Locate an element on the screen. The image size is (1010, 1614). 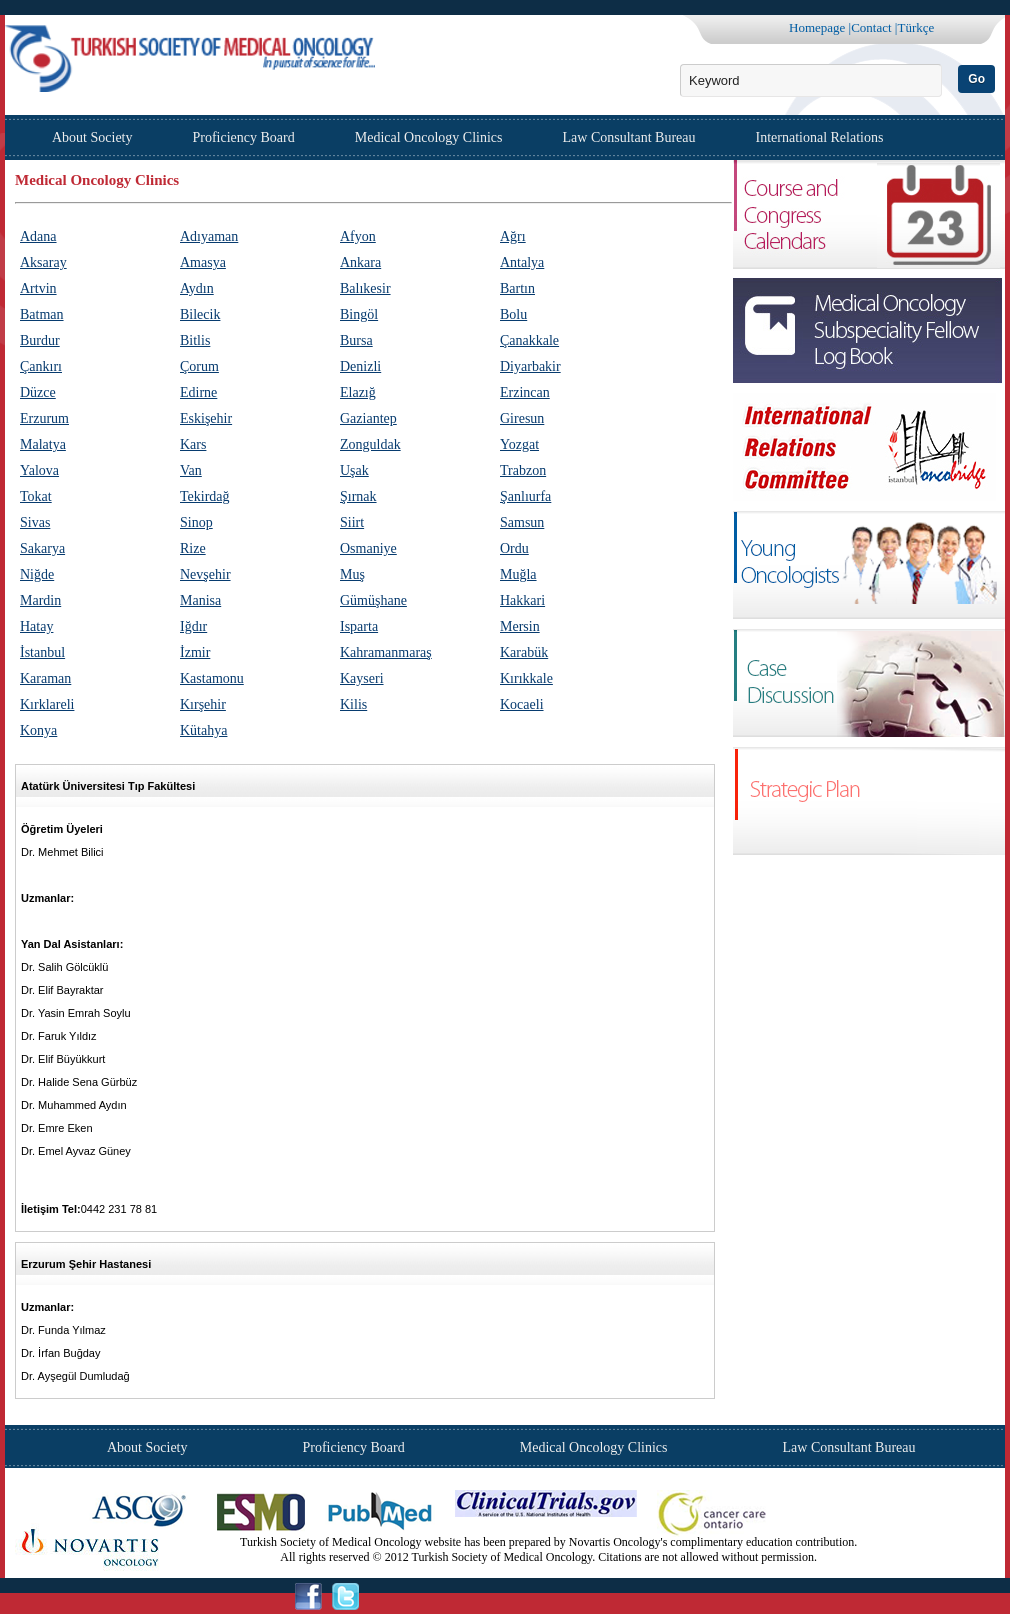
Manisa is located at coordinates (200, 600).